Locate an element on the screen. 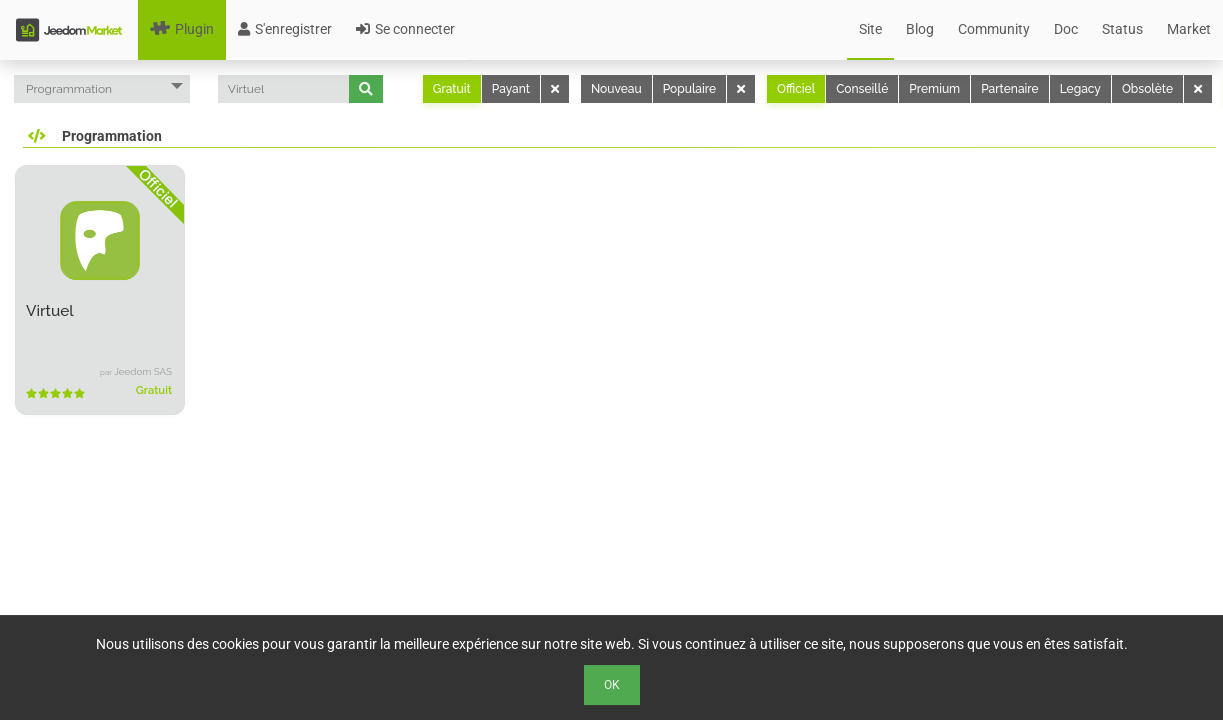 This screenshot has width=1223, height=720. Doc is located at coordinates (1066, 29).